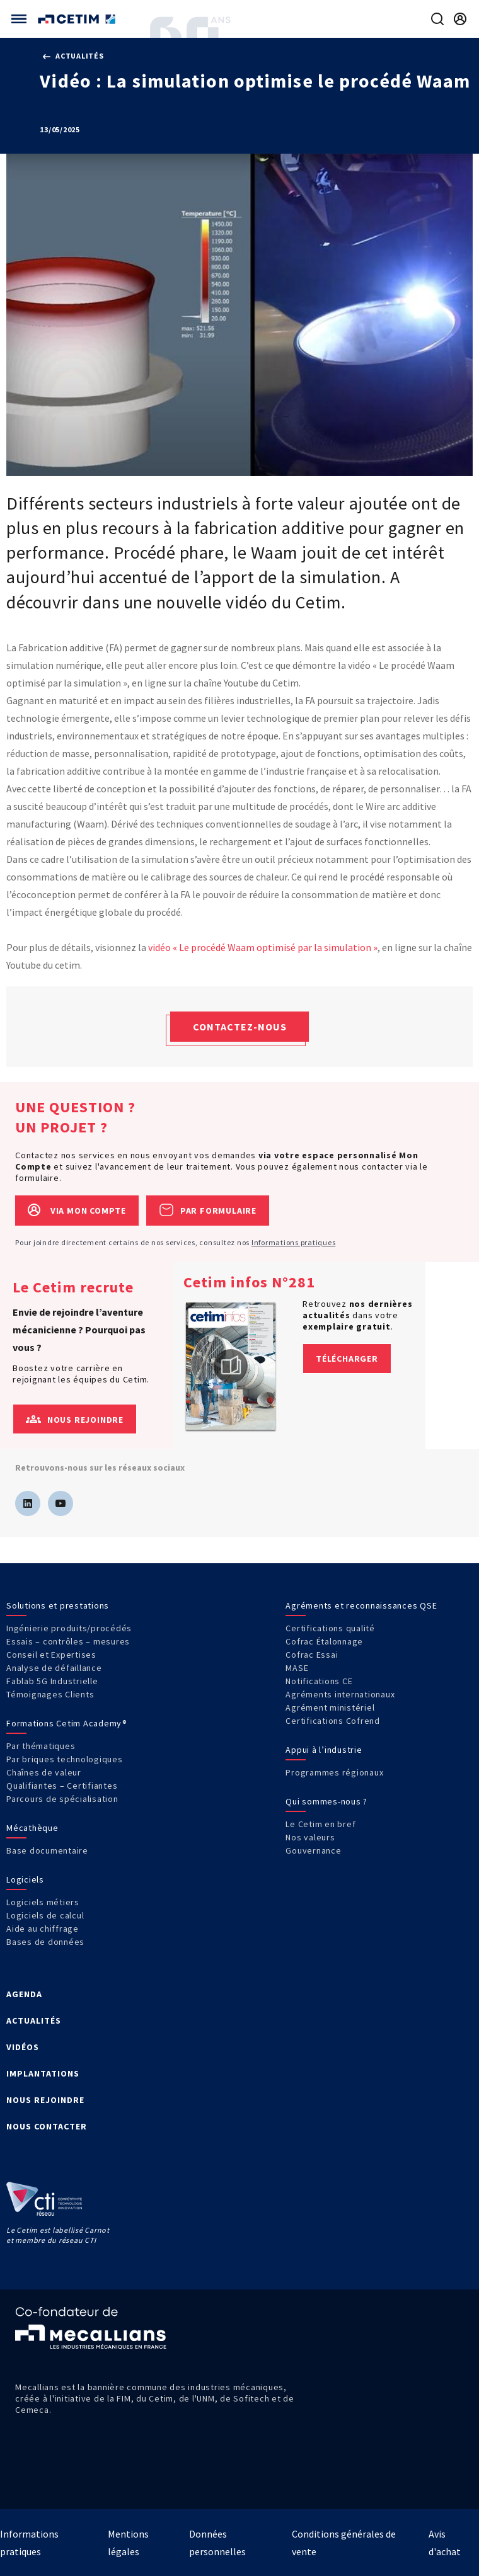 This screenshot has width=479, height=2576. I want to click on Actualités, so click(73, 55).